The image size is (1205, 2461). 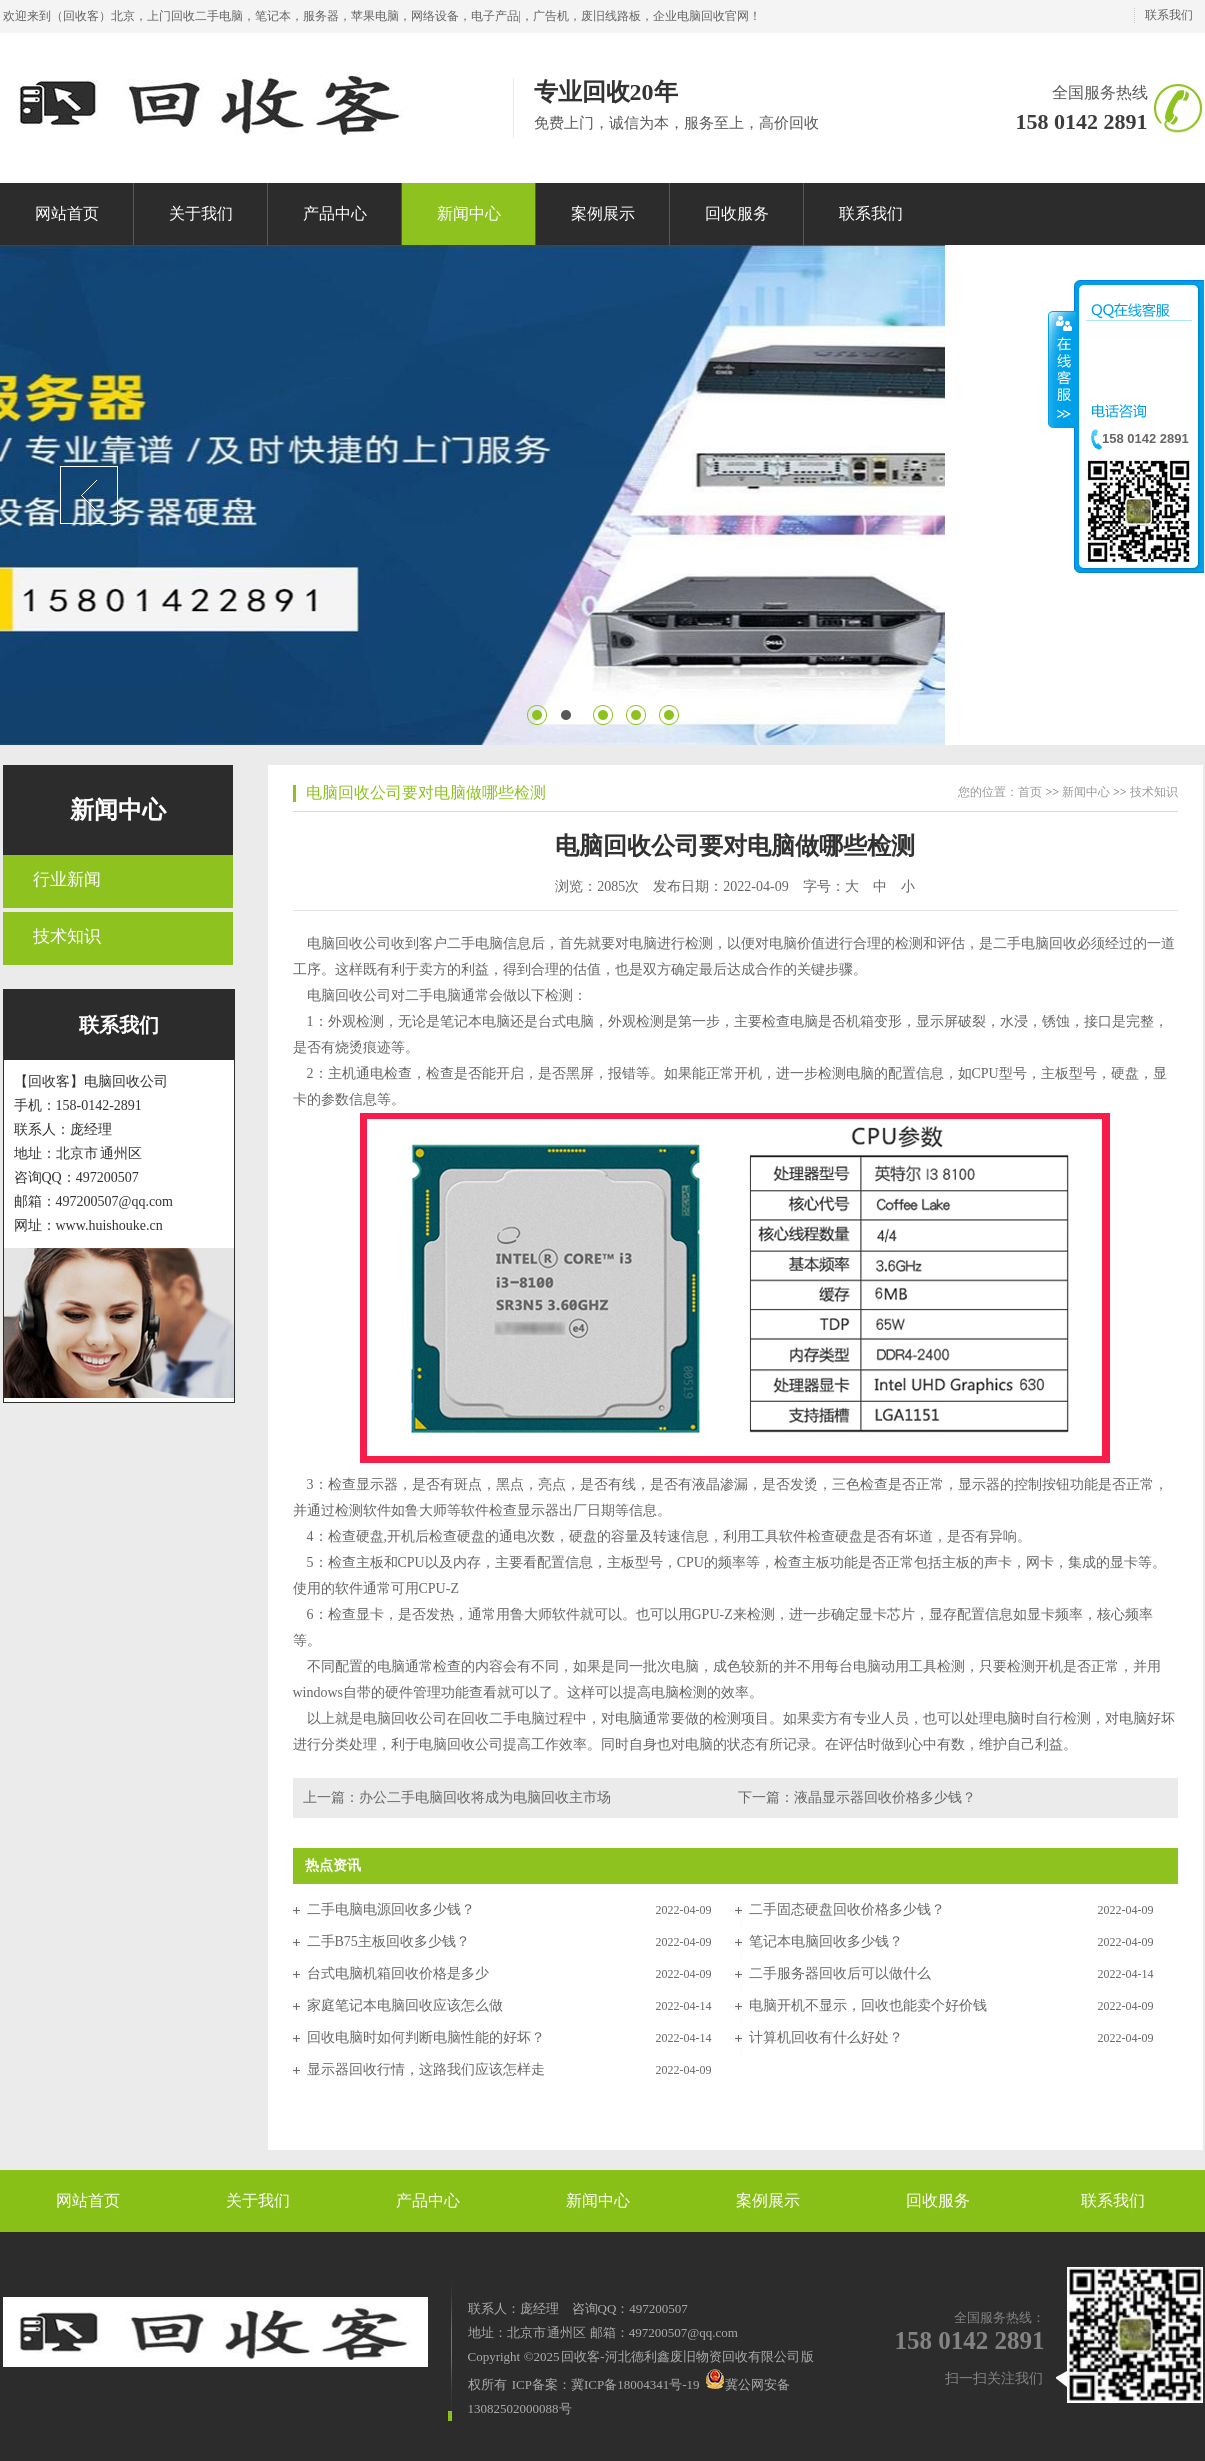 What do you see at coordinates (938, 2200) in the screenshot?
I see `回收服务` at bounding box center [938, 2200].